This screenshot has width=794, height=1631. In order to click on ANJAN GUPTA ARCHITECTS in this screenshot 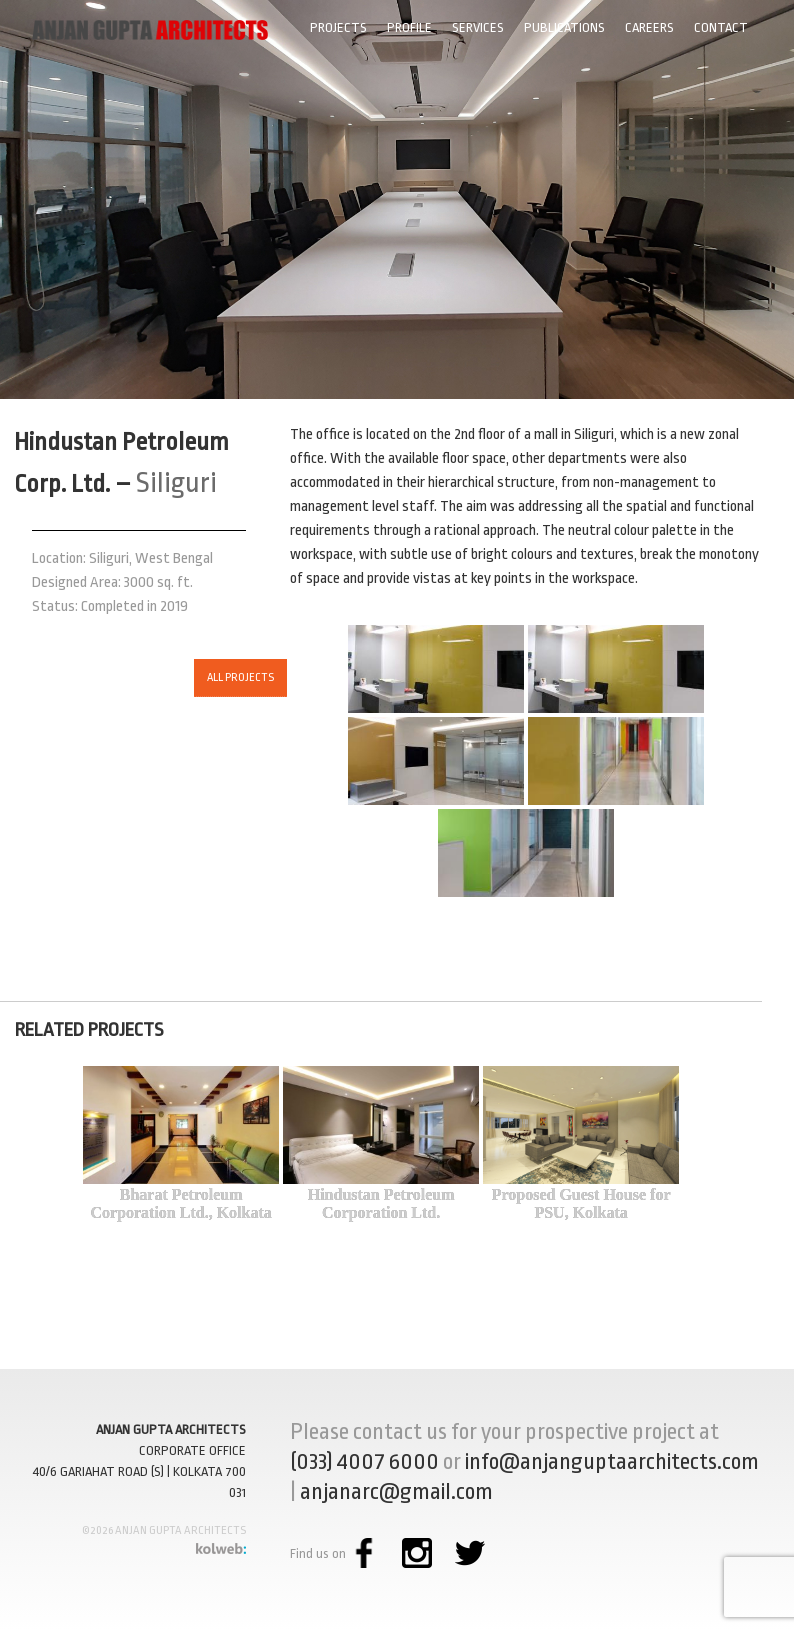, I will do `click(171, 1429)`.